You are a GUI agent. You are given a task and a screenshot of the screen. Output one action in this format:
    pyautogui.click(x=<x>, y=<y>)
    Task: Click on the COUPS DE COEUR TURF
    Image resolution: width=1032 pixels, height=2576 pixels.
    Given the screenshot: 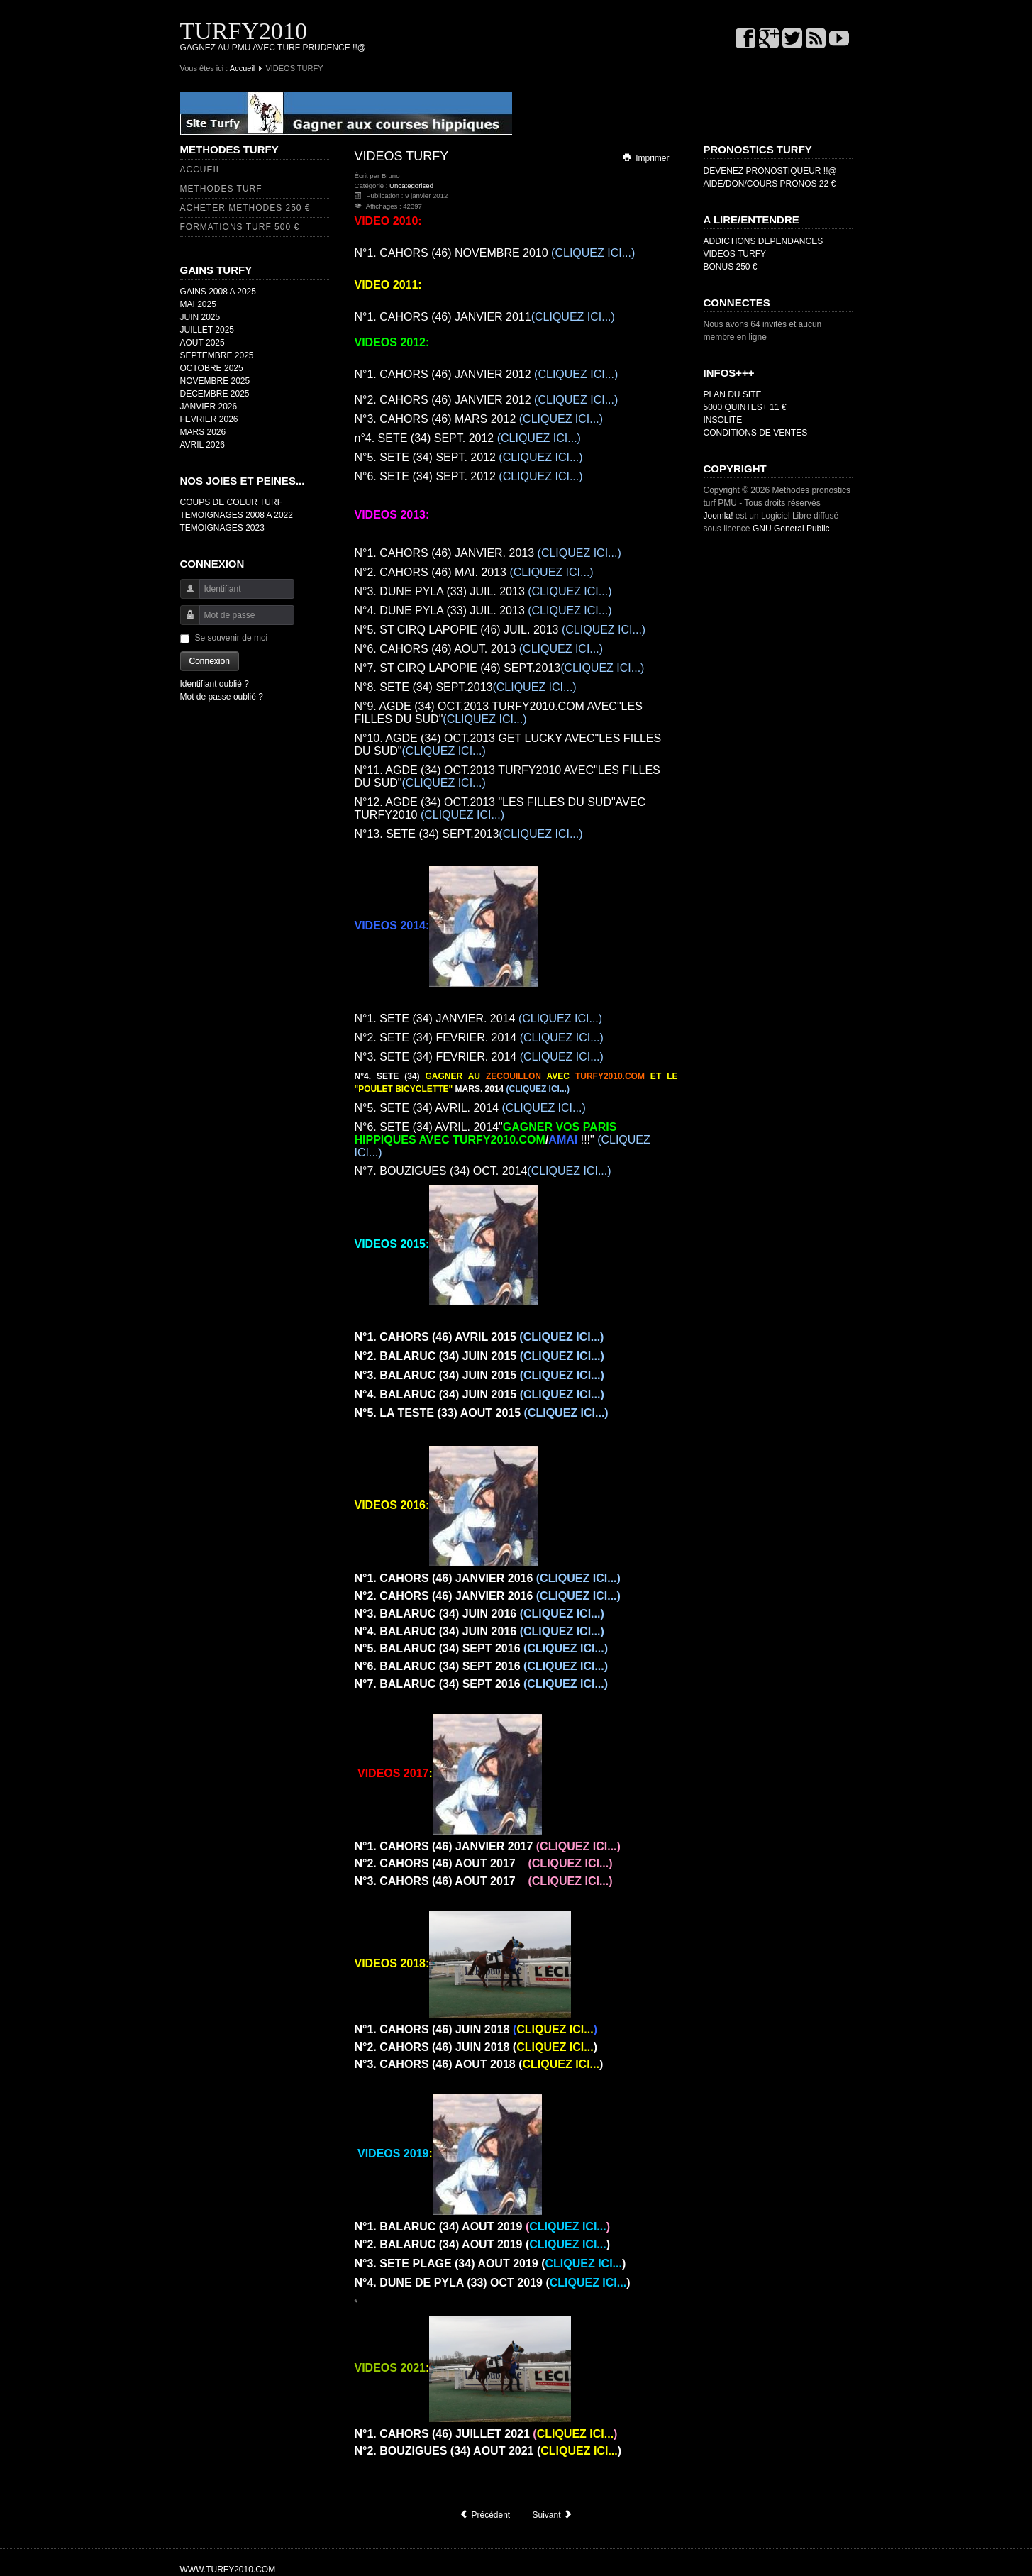 What is the action you would take?
    pyautogui.click(x=231, y=502)
    